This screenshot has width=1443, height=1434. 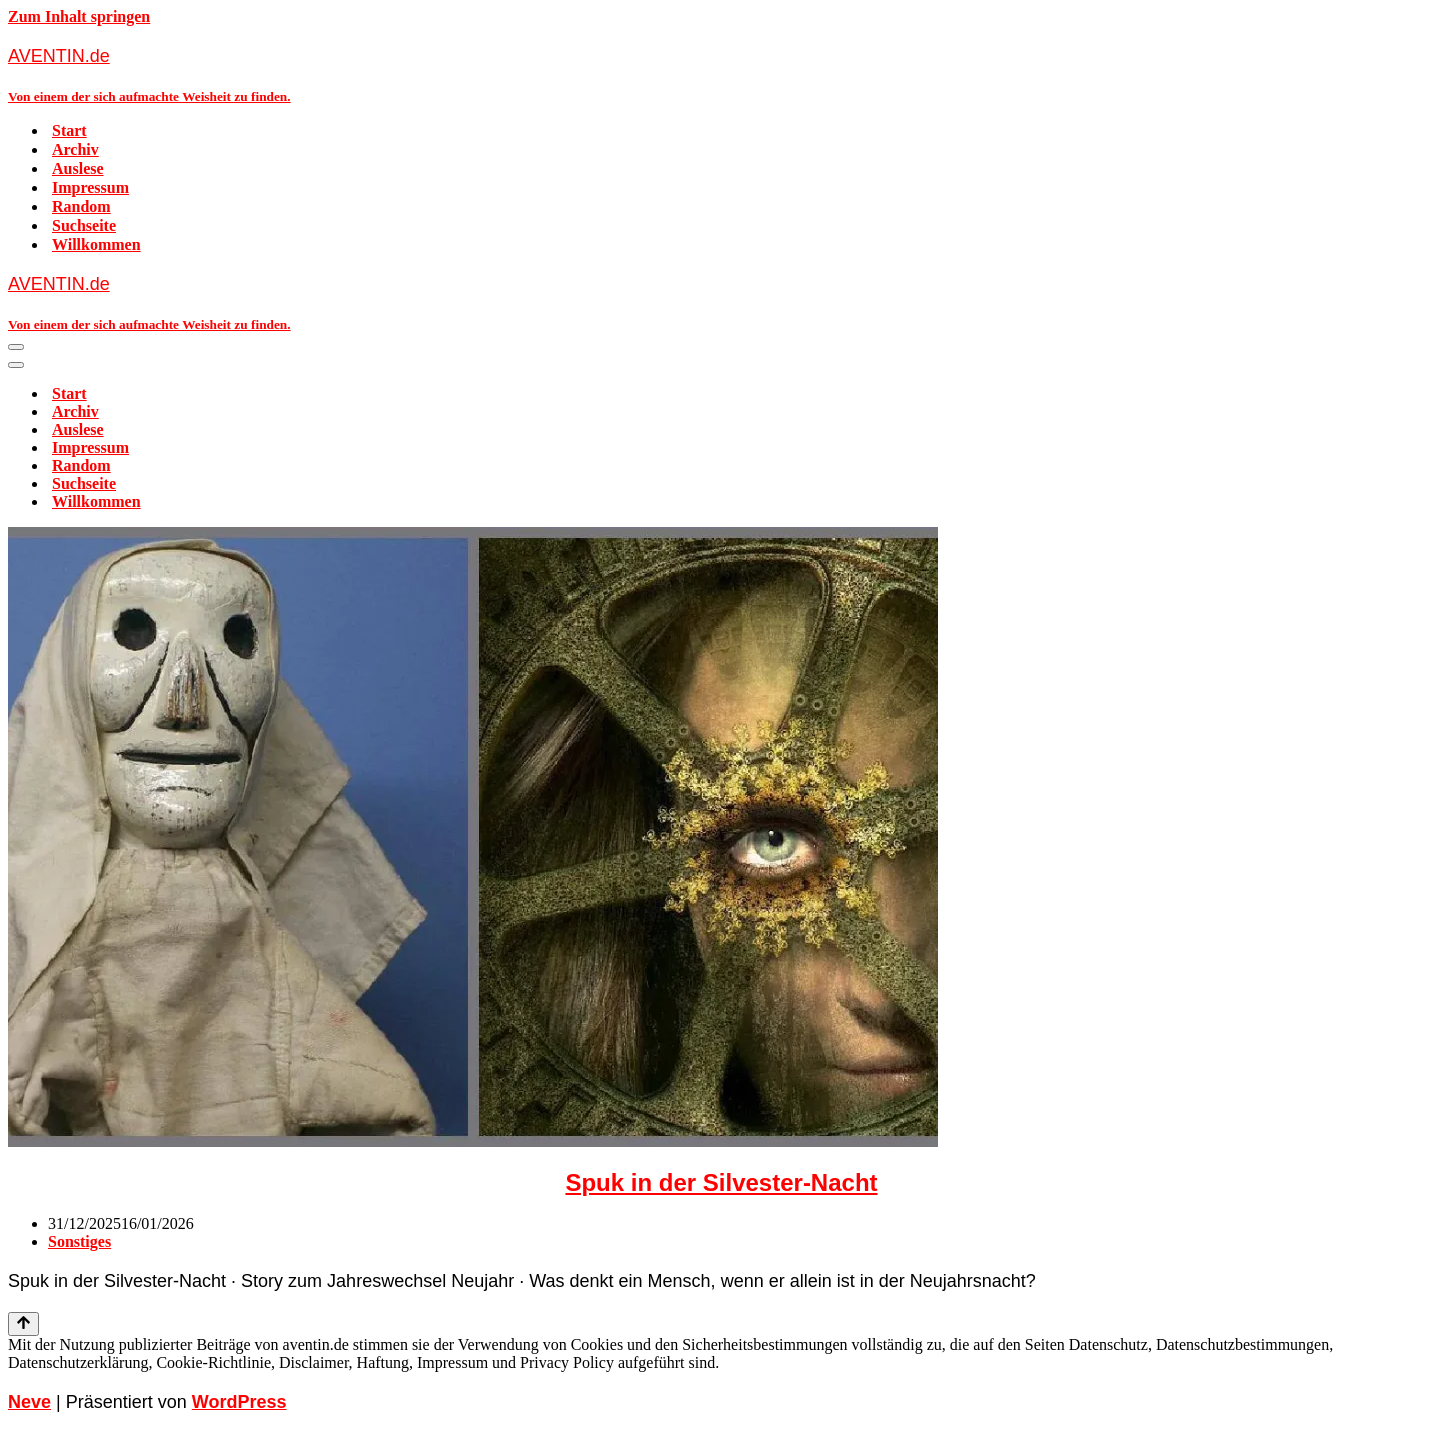 I want to click on [Navigationsmenü], so click(x=16, y=347).